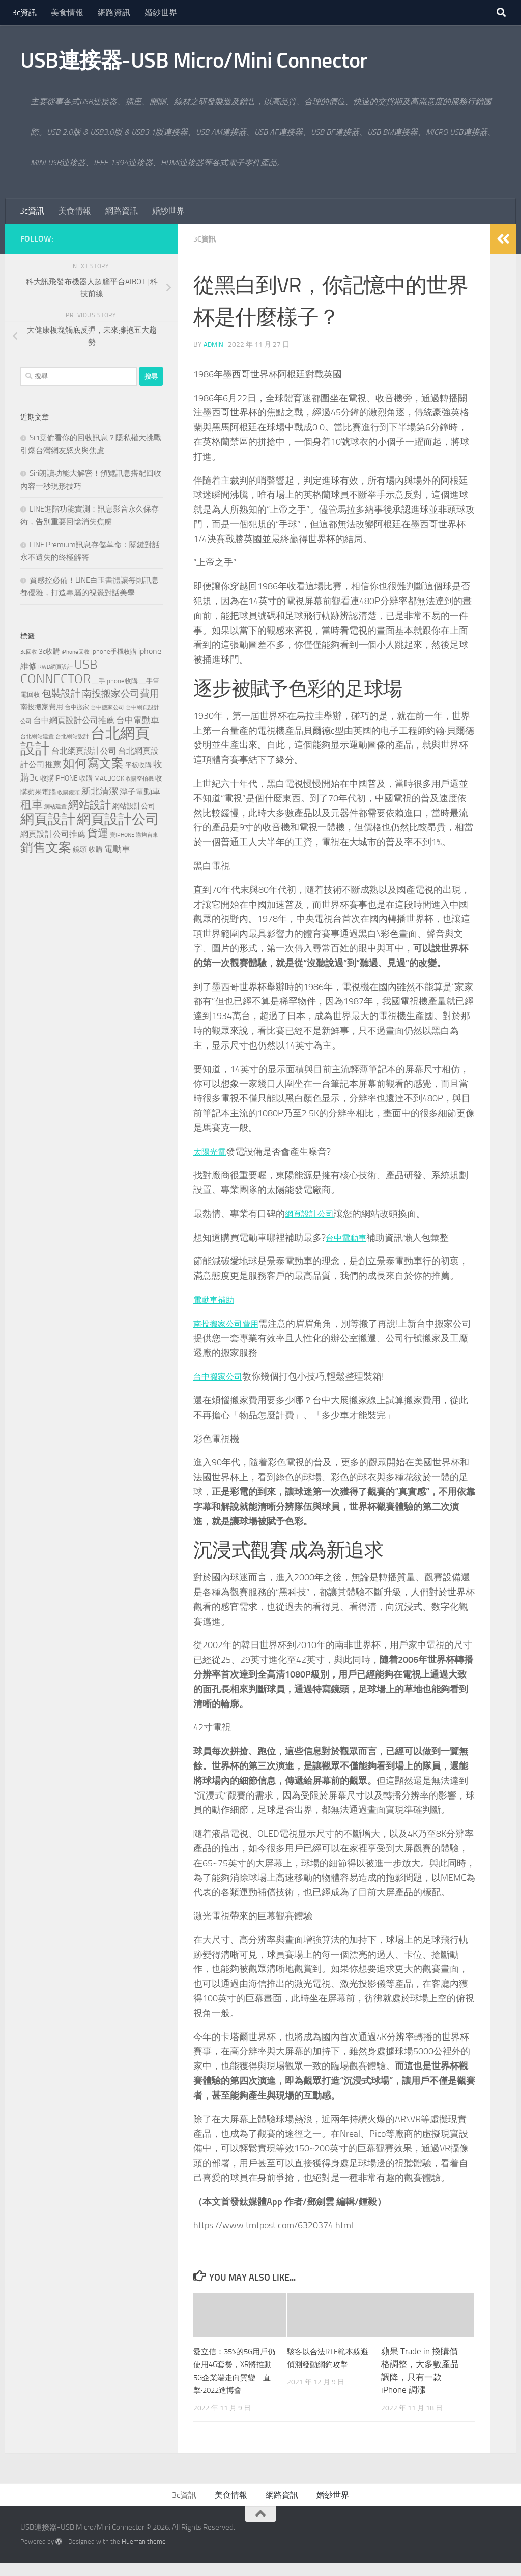  Describe the element at coordinates (117, 849) in the screenshot. I see `電動車 [電動車 (294 個項目)]` at that location.